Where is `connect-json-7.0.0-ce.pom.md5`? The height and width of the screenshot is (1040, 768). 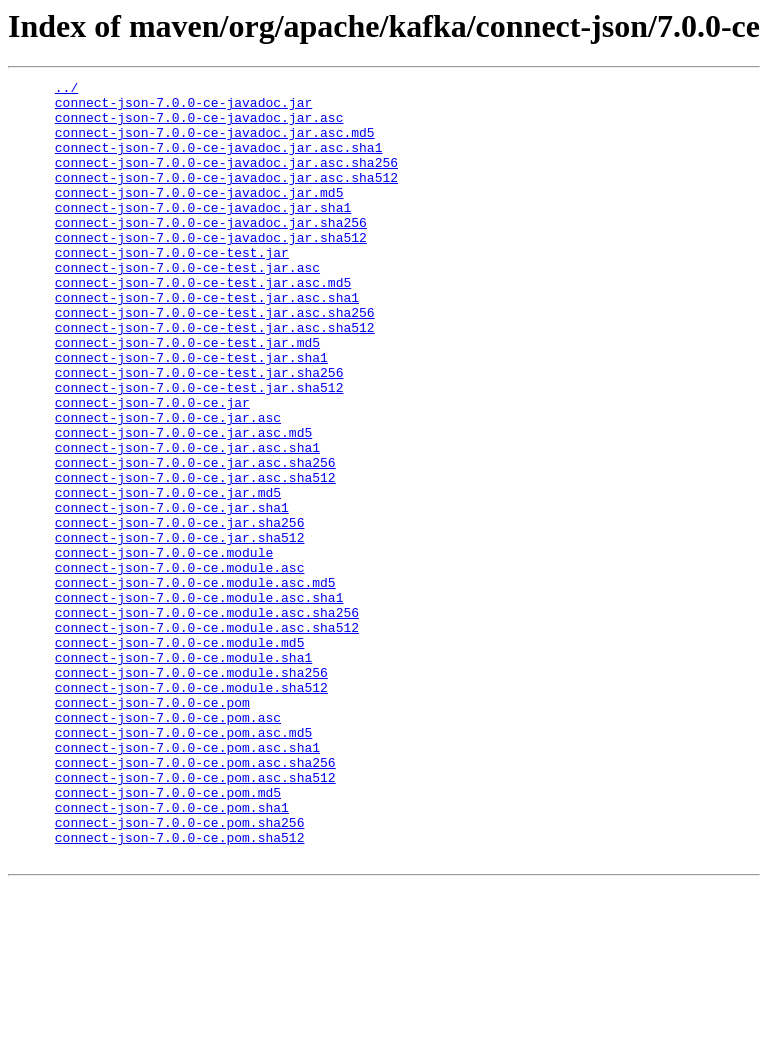
connect-json-7.0.0-ce.pom.md5 is located at coordinates (168, 936).